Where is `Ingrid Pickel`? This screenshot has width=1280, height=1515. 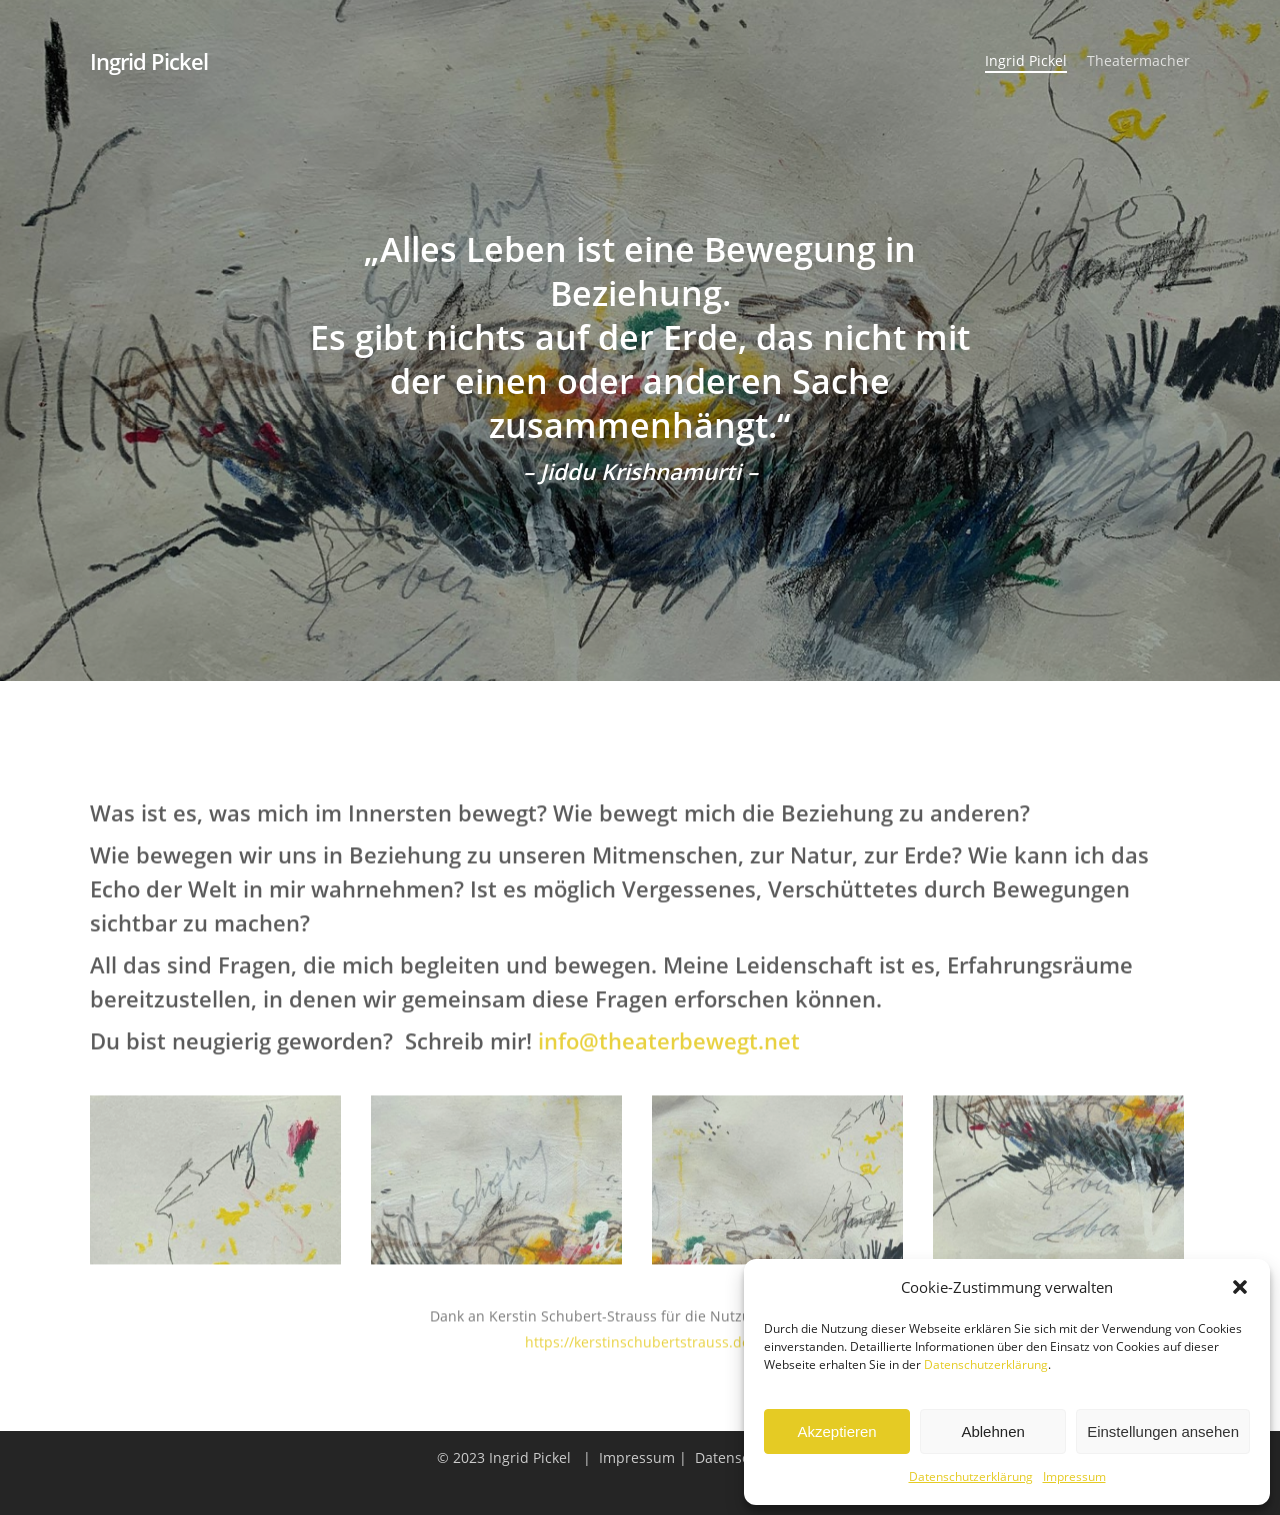
Ingrid Pickel is located at coordinates (149, 61).